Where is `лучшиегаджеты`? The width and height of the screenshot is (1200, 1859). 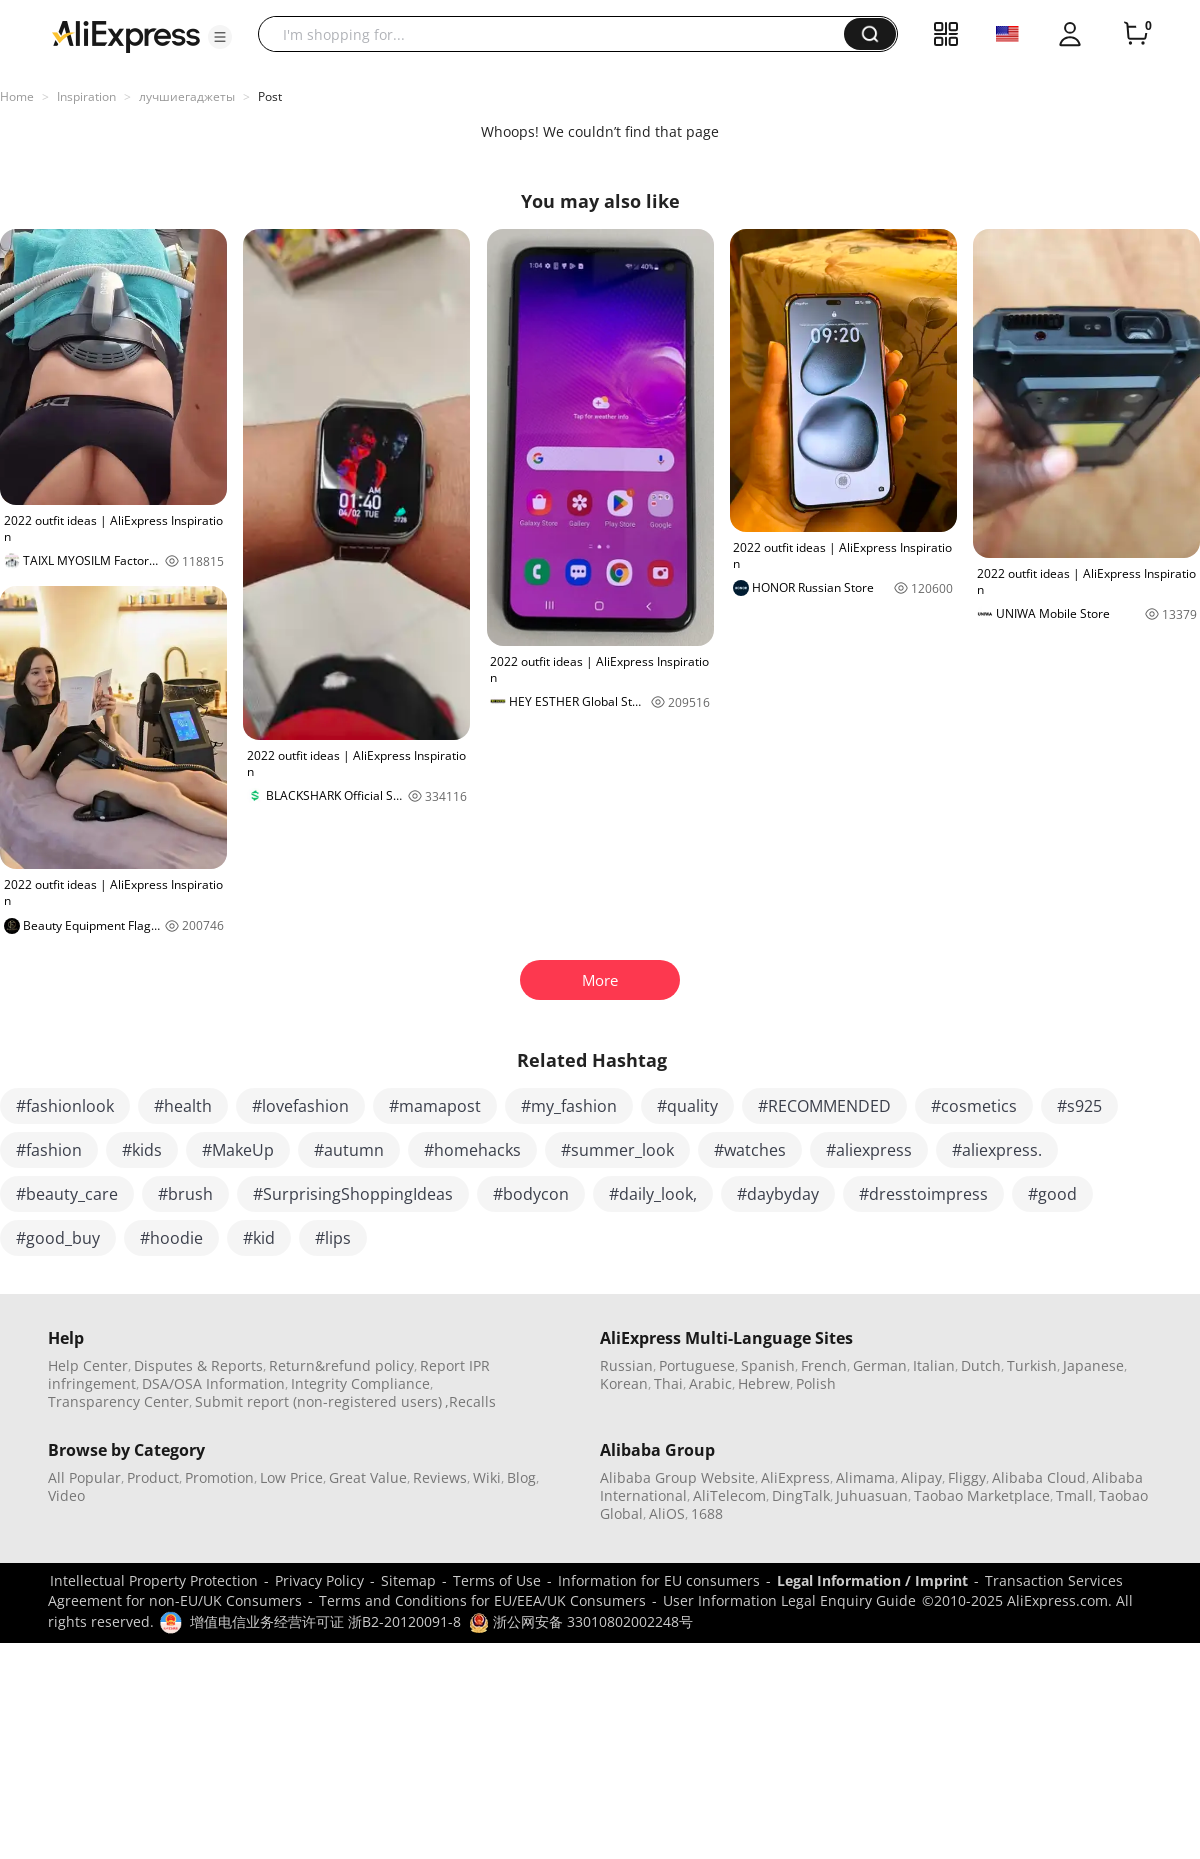 лучшиегаджеты is located at coordinates (187, 96).